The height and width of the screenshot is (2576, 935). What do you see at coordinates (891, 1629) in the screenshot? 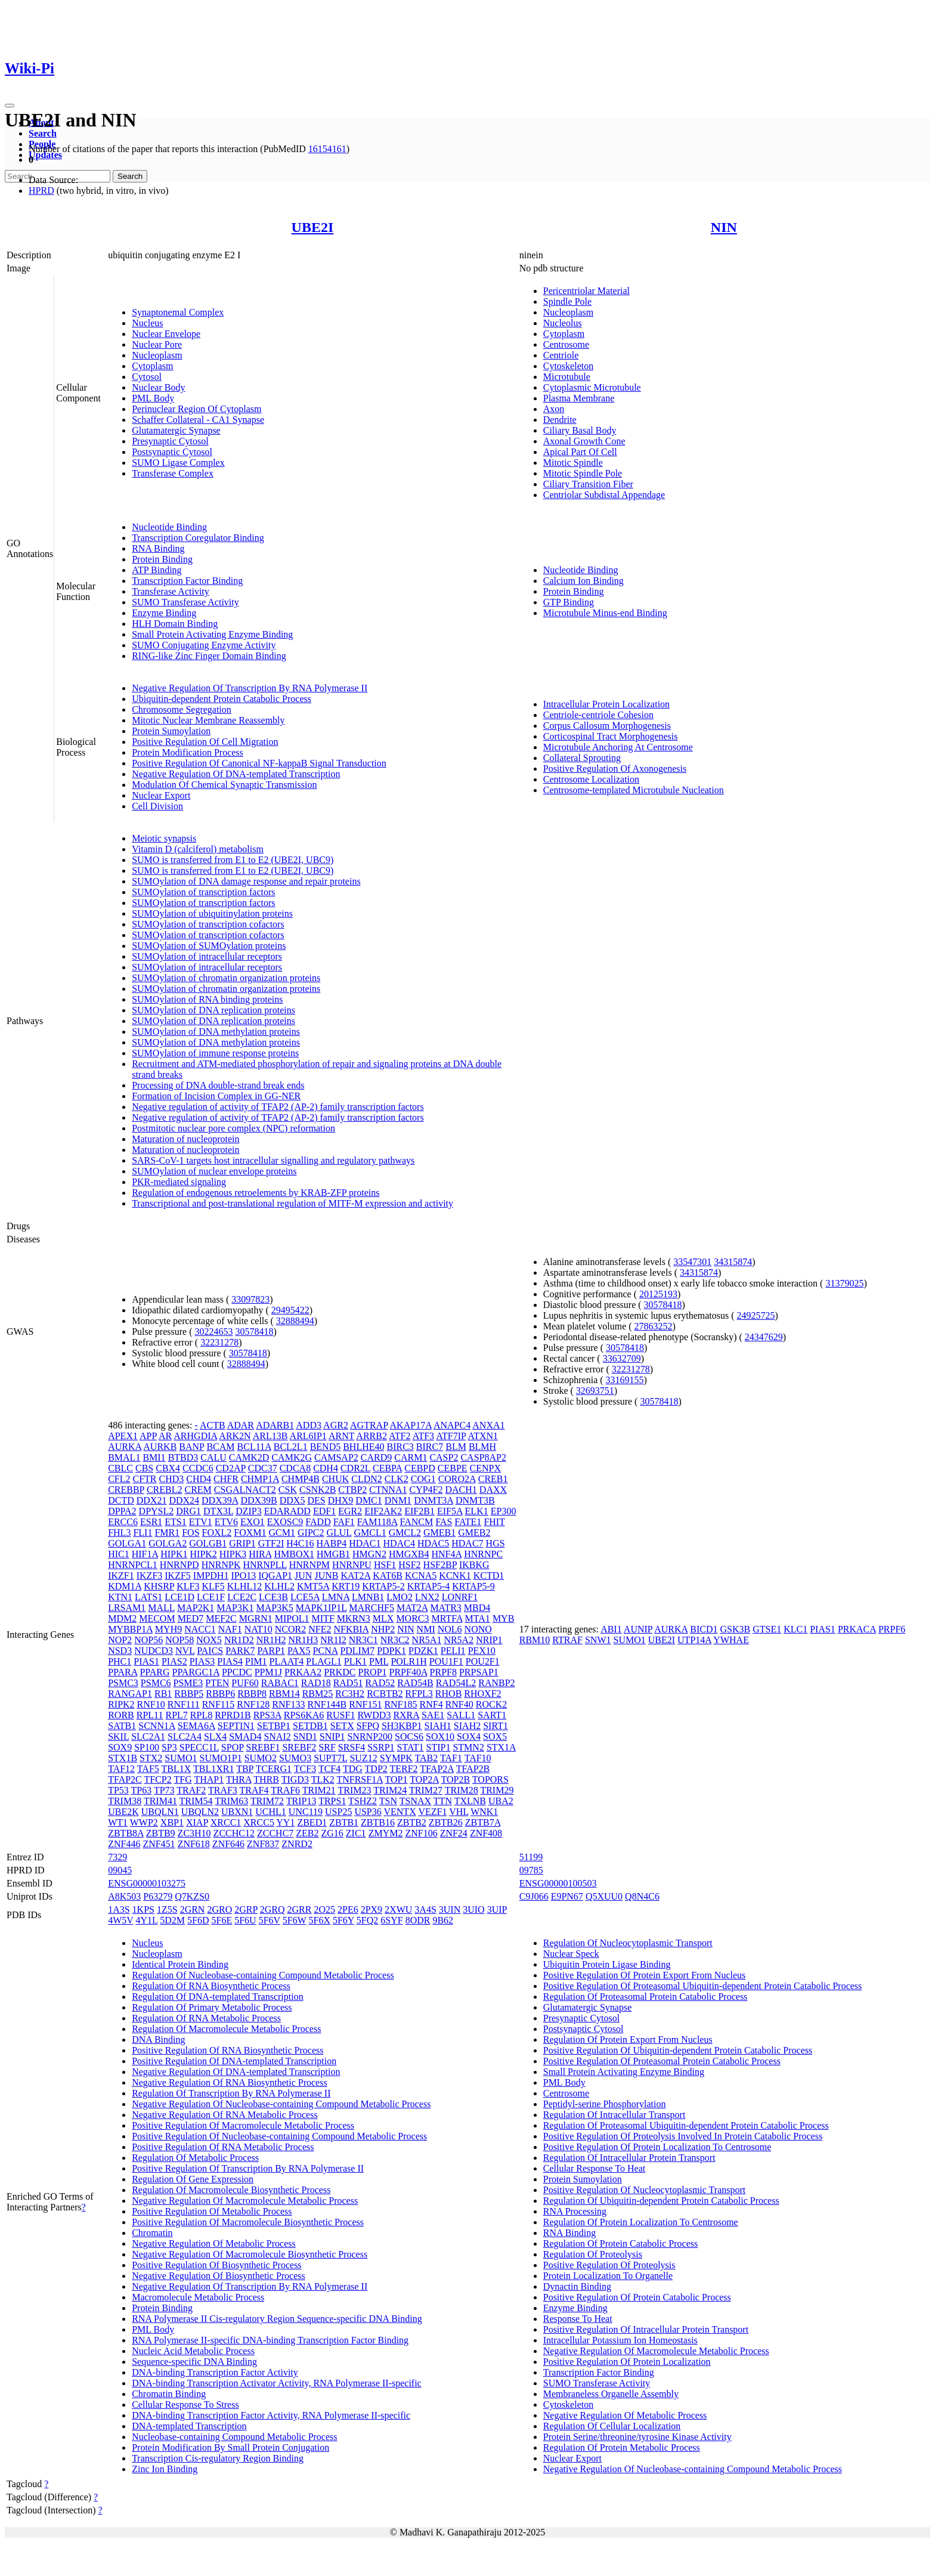
I see `PRPF6` at bounding box center [891, 1629].